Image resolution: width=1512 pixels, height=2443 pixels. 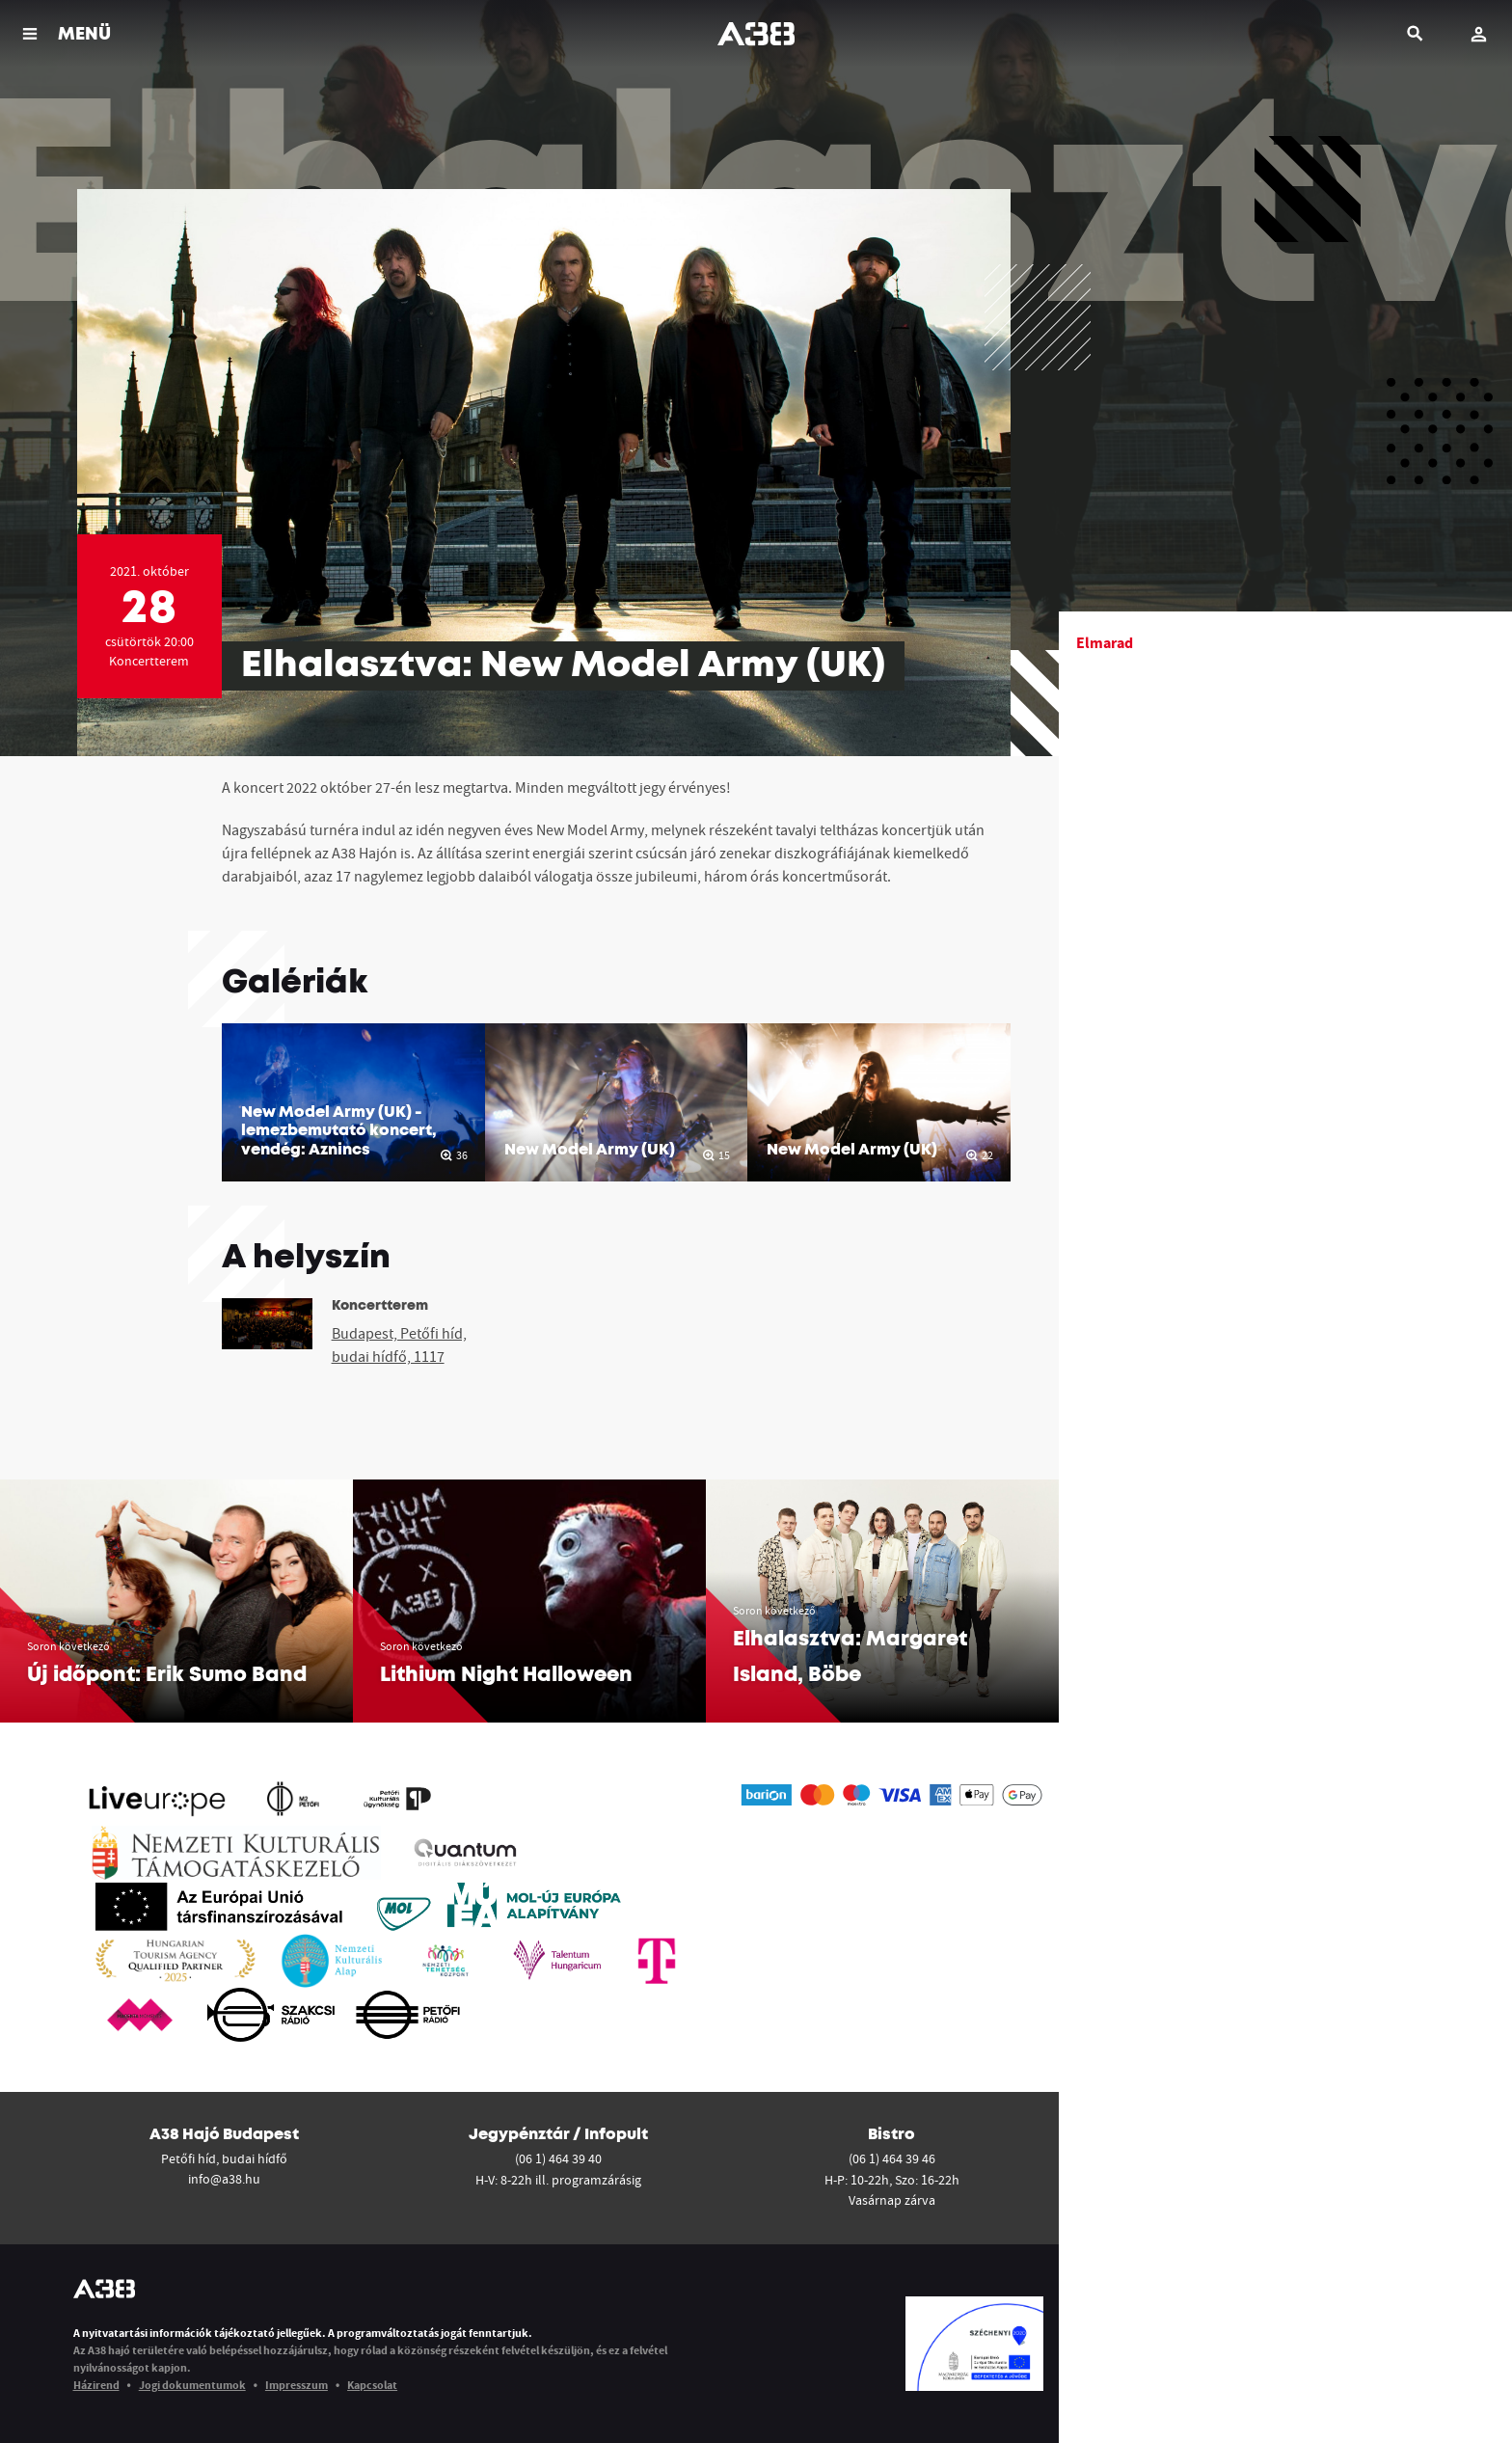 What do you see at coordinates (224, 2178) in the screenshot?
I see `info@a38.hu` at bounding box center [224, 2178].